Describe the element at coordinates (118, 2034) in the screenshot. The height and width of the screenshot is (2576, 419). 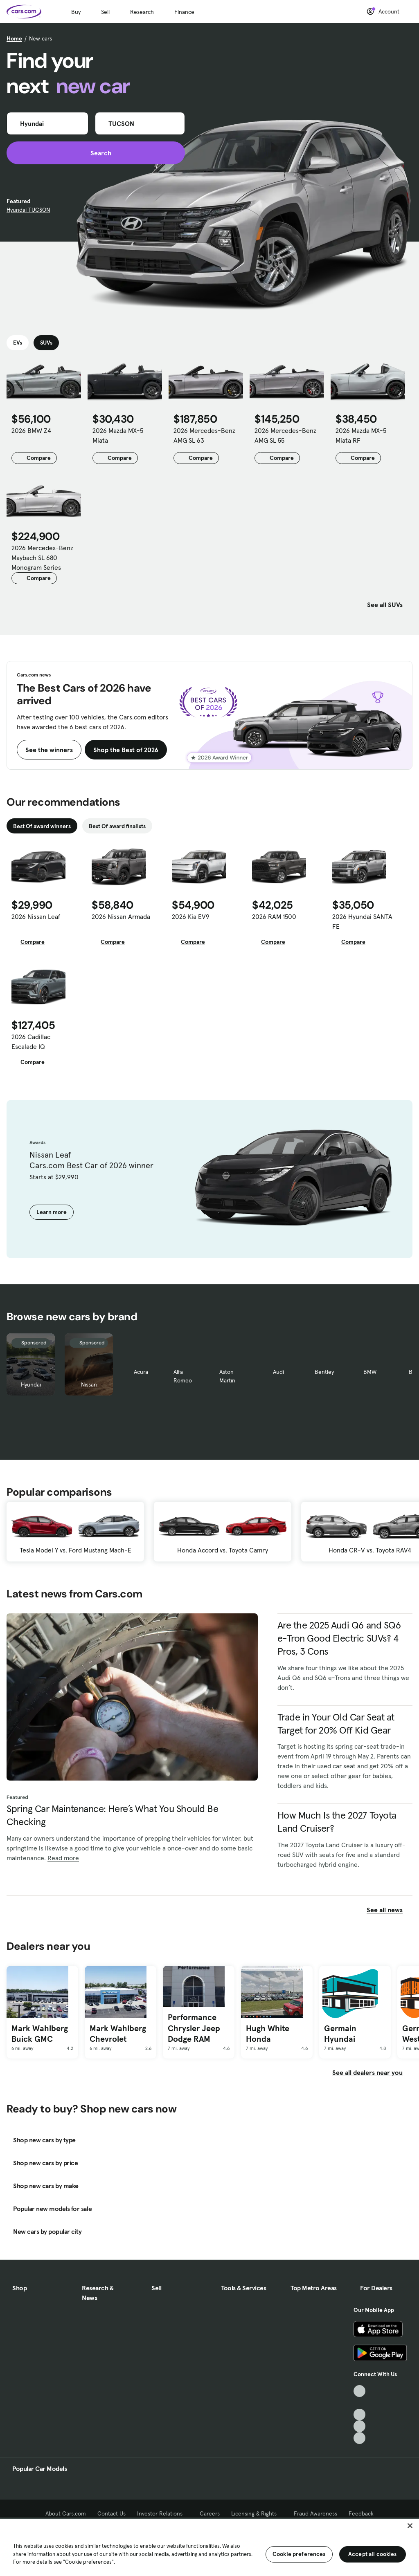
I see `Mark Wahlberg Chevrolet` at that location.